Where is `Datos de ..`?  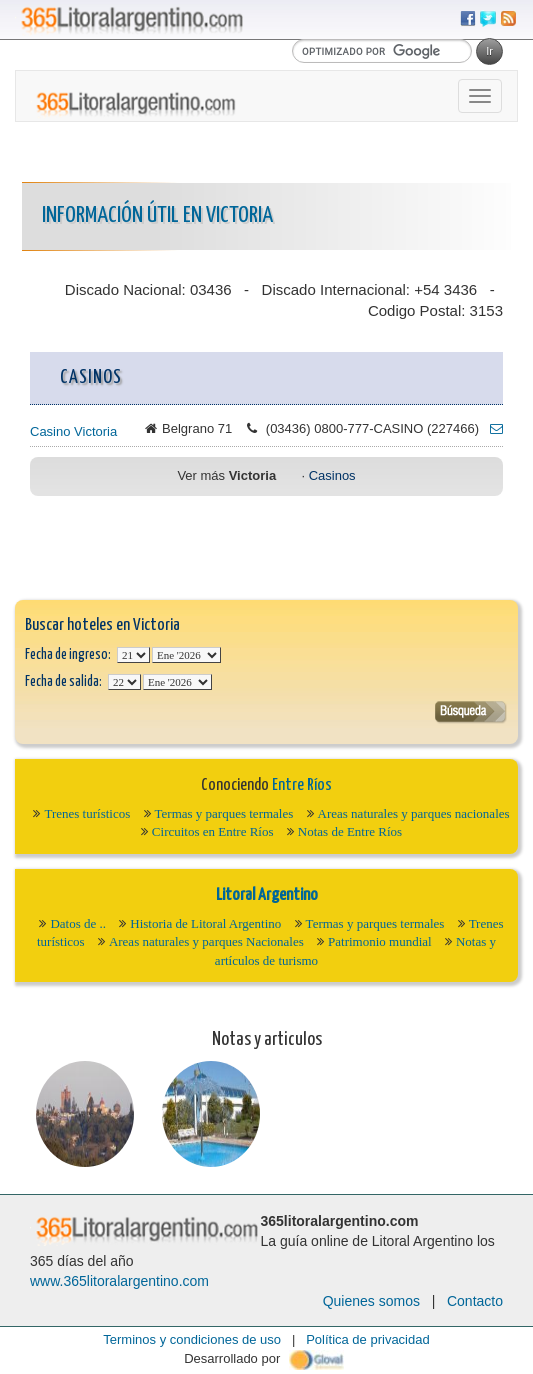 Datos de .. is located at coordinates (78, 923).